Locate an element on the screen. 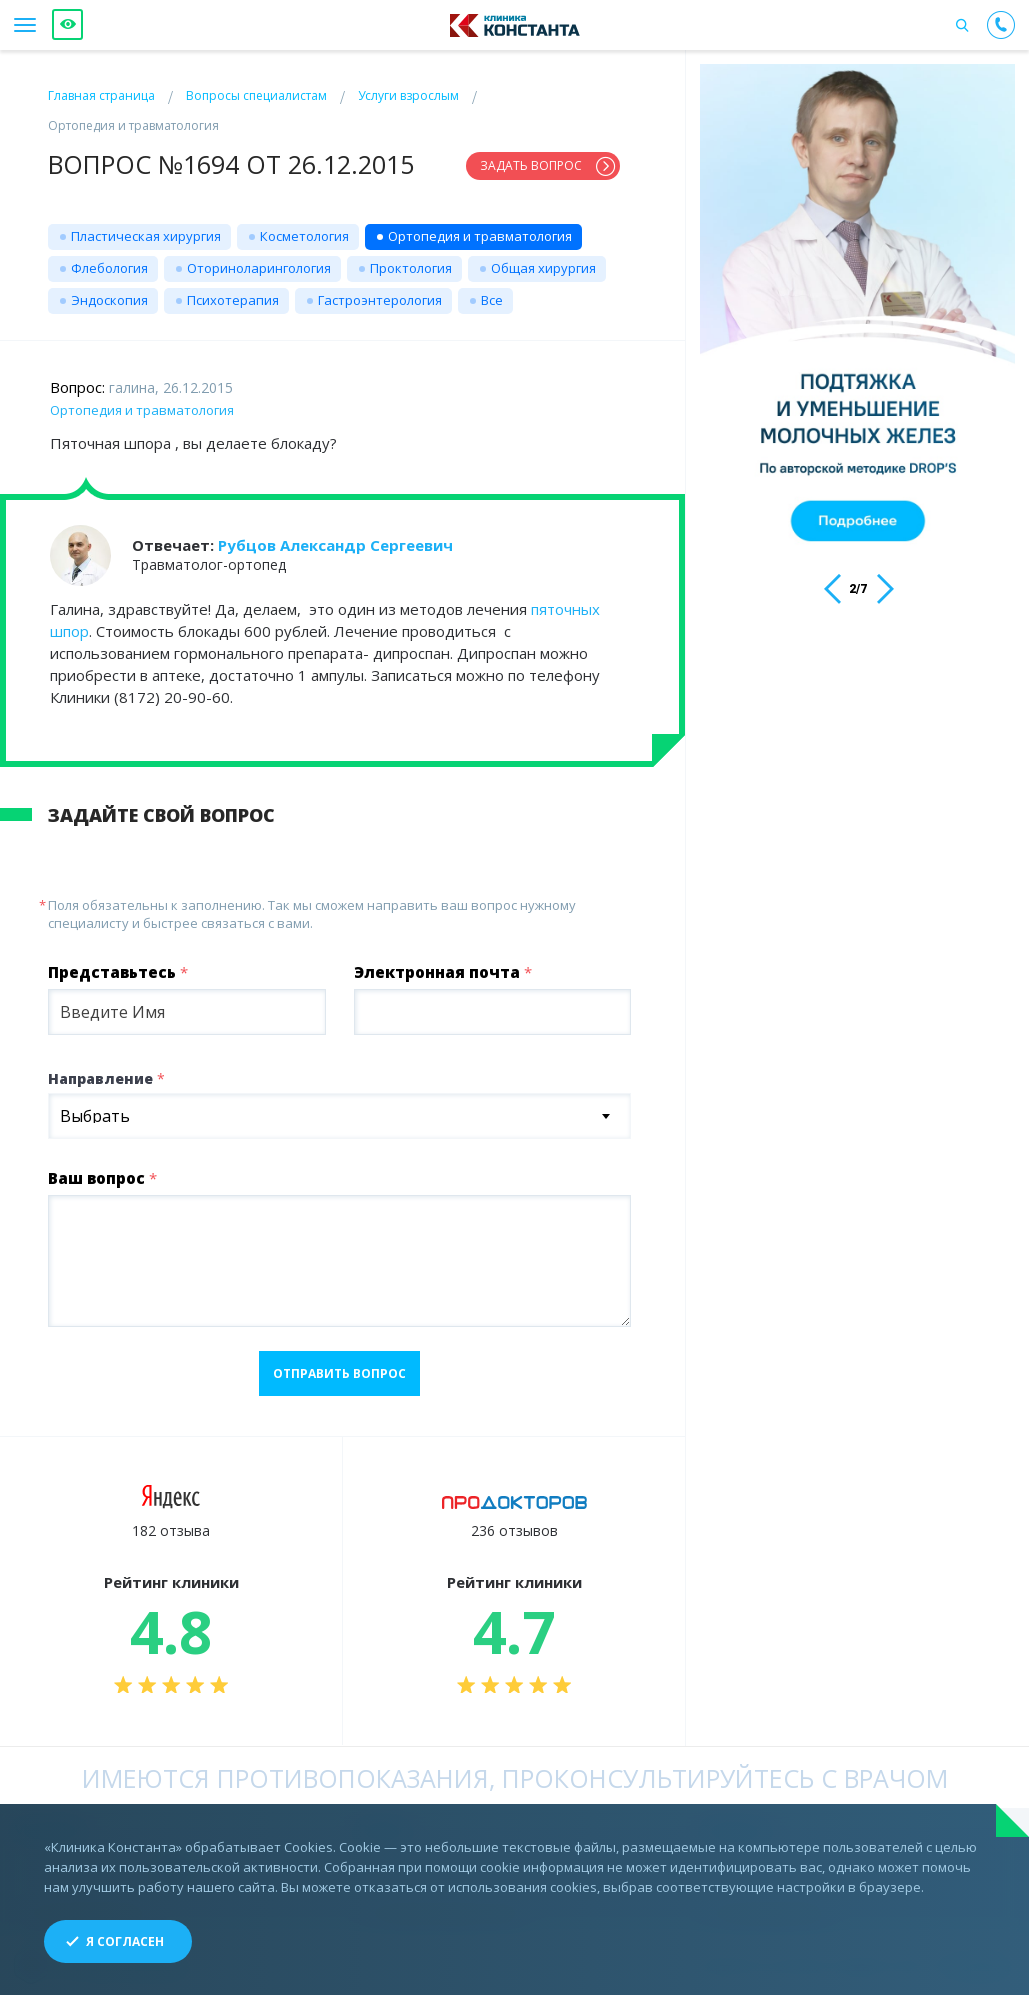  Главная страница is located at coordinates (101, 95).